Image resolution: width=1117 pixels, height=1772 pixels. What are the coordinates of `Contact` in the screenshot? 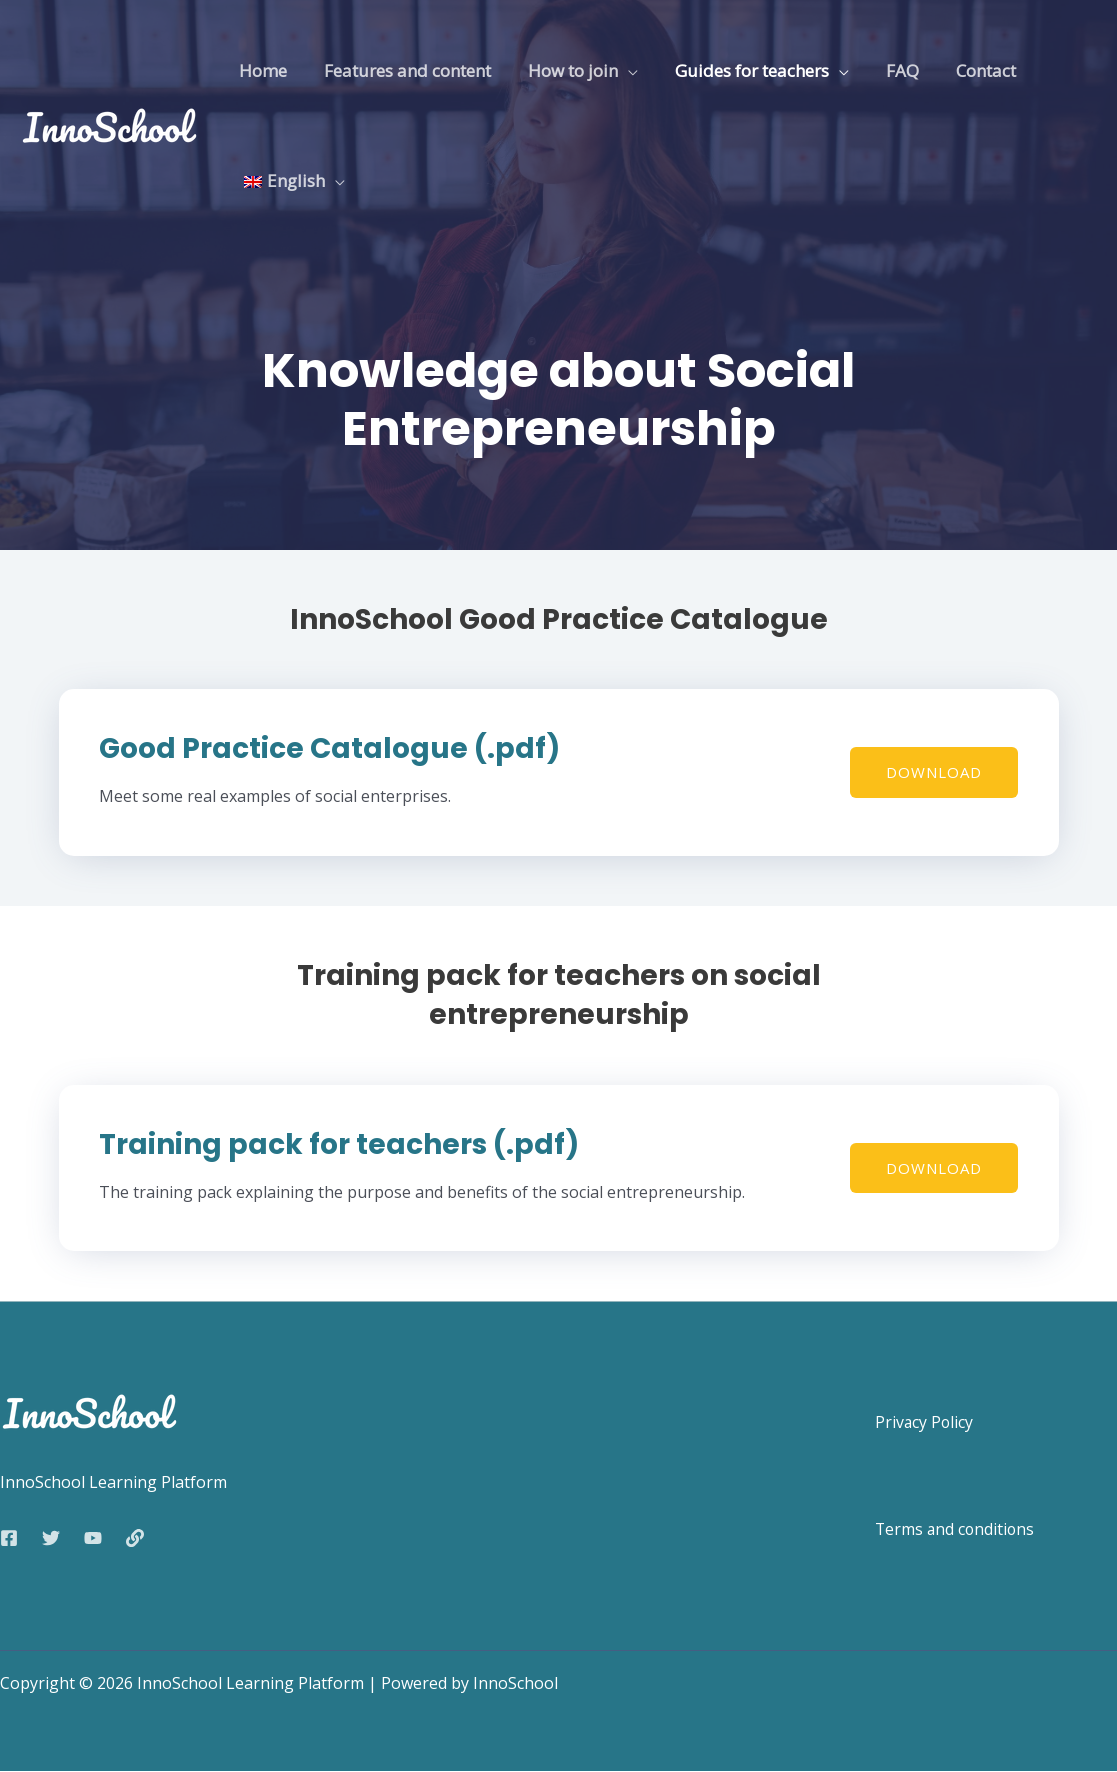 It's located at (969, 70).